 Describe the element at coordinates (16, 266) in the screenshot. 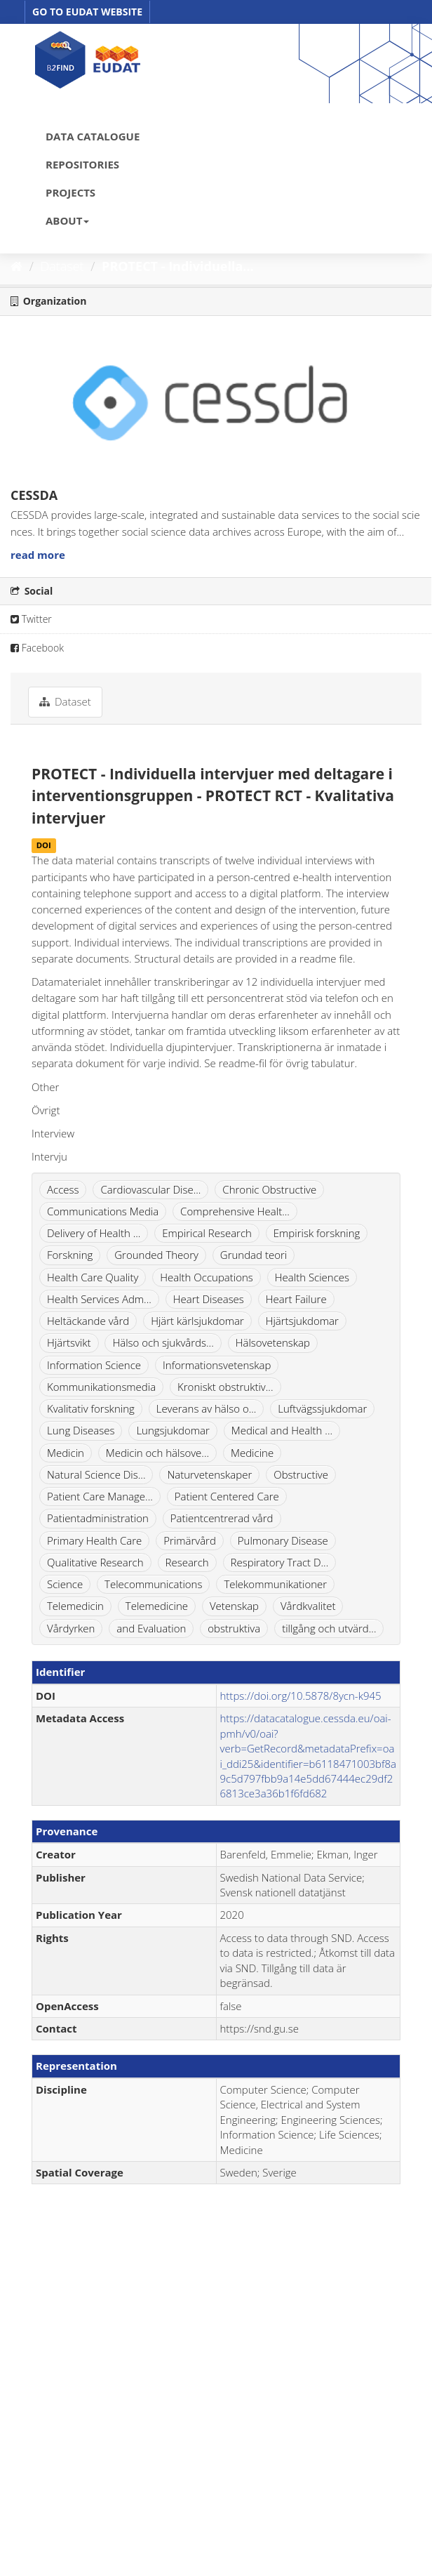

I see `[Home]` at that location.